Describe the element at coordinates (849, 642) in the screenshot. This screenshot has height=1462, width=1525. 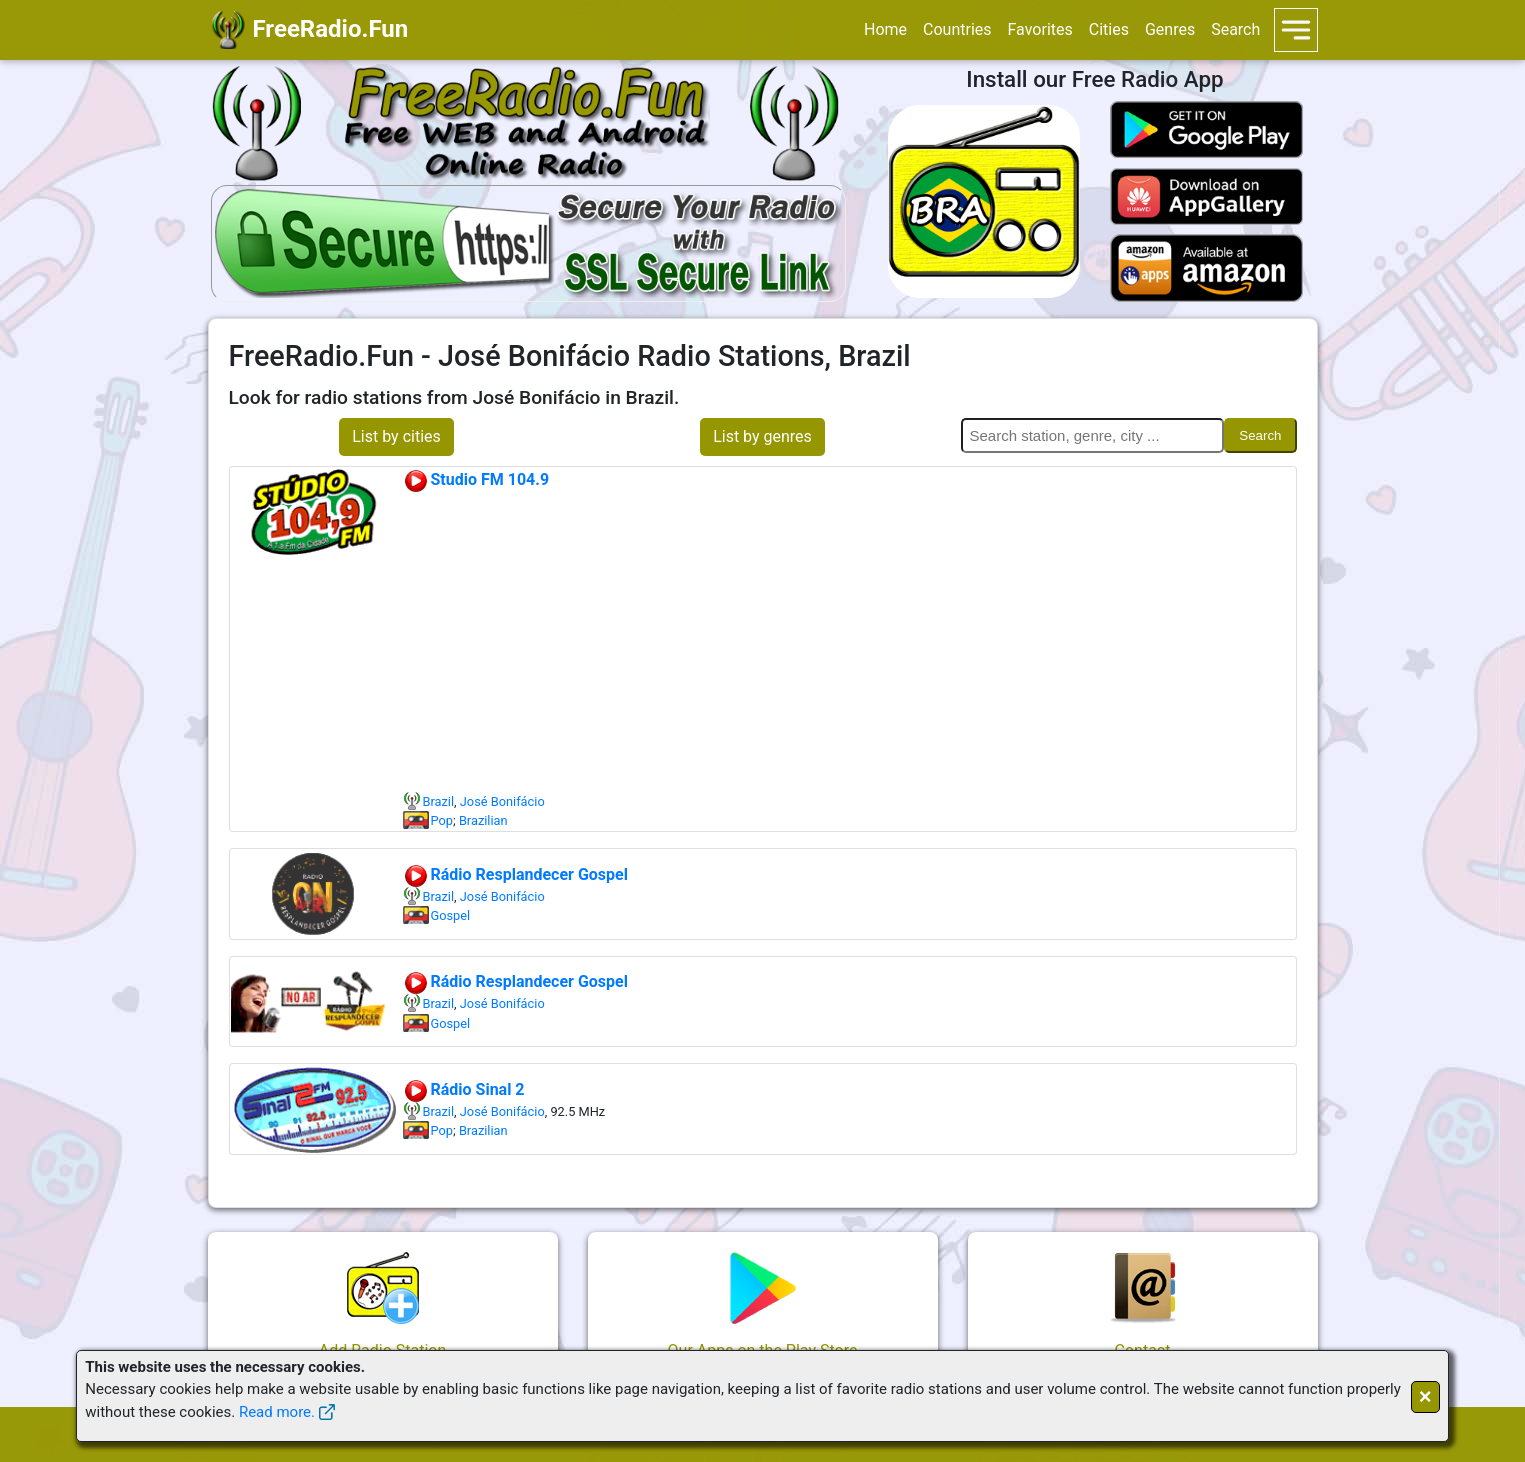
I see `[Advertisement]` at that location.